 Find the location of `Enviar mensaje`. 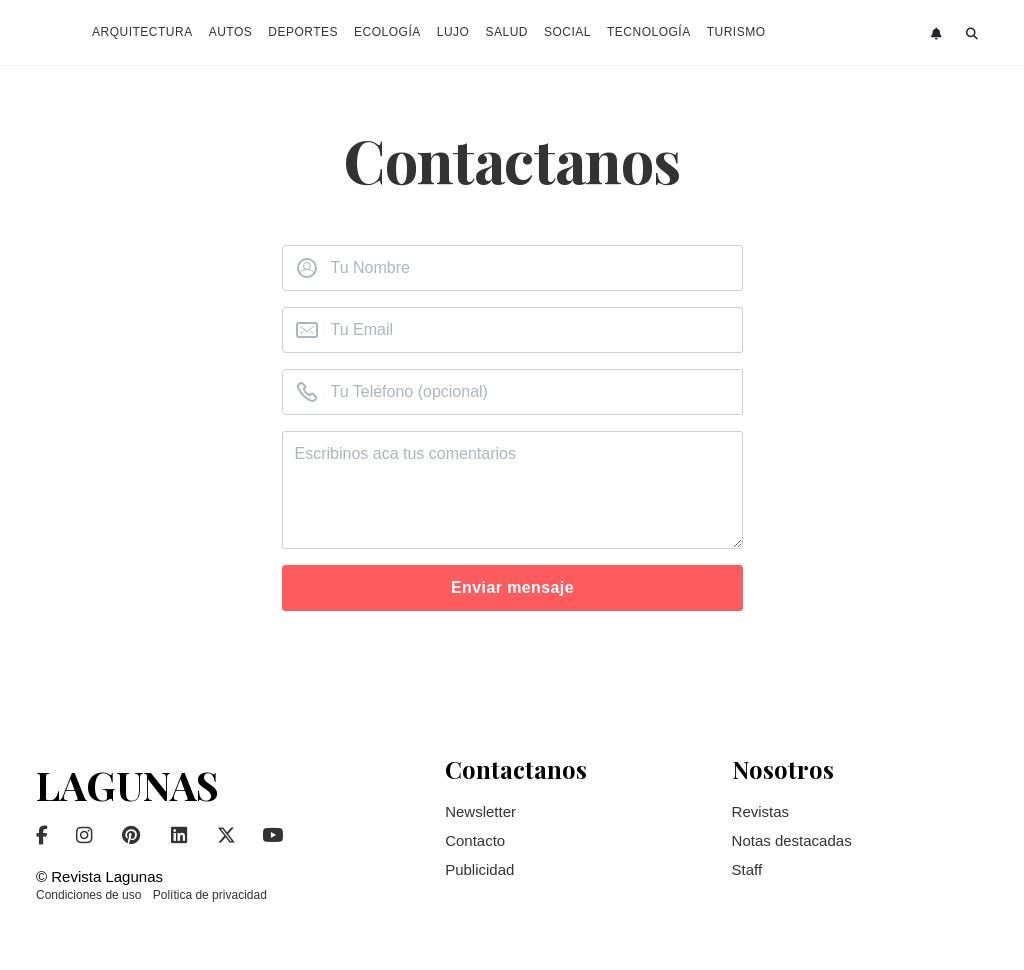

Enviar mensaje is located at coordinates (512, 587).